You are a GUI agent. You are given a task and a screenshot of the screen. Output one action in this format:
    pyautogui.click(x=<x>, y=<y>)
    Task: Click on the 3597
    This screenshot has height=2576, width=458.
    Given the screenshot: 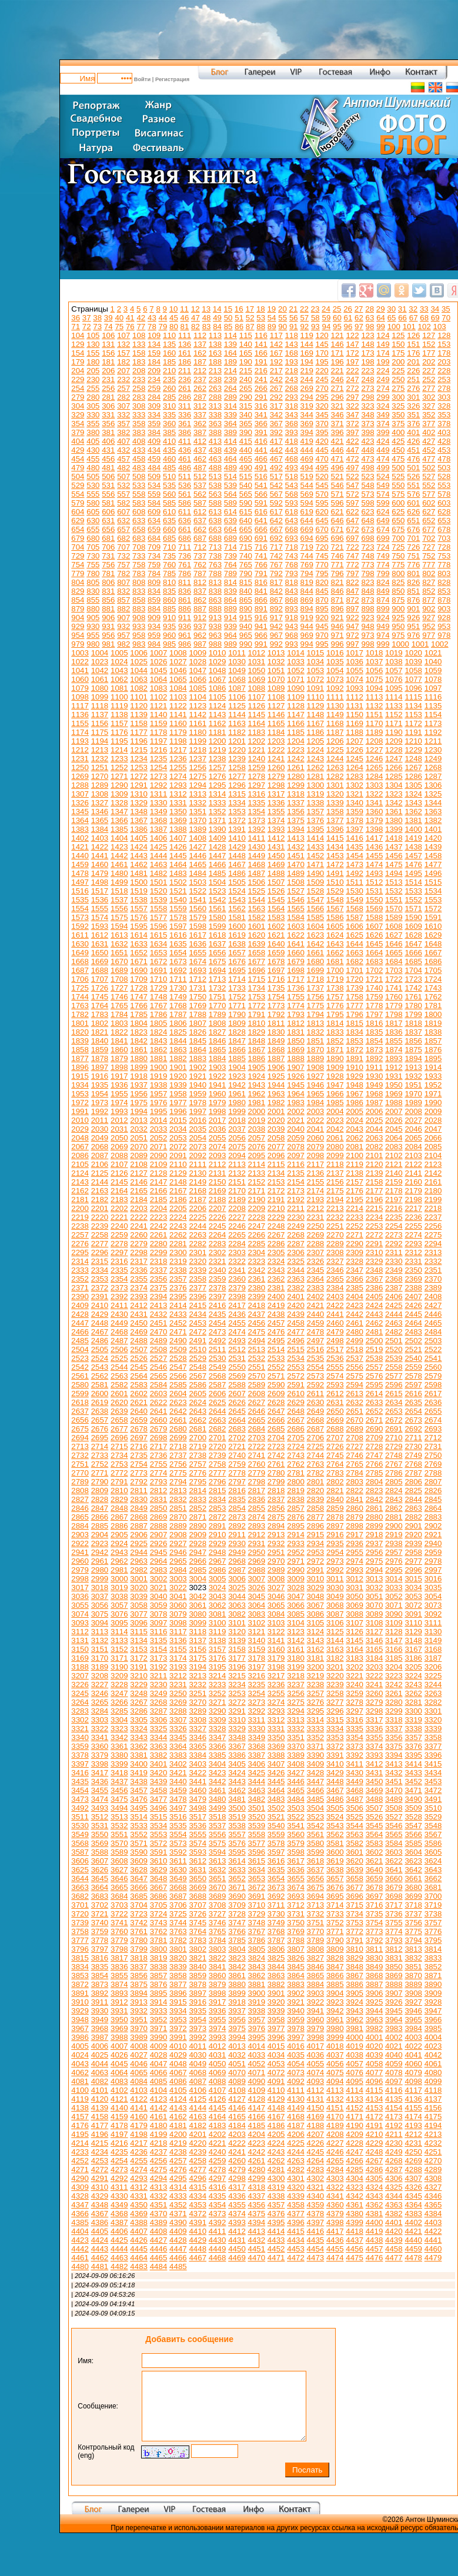 What is the action you would take?
    pyautogui.click(x=276, y=1852)
    